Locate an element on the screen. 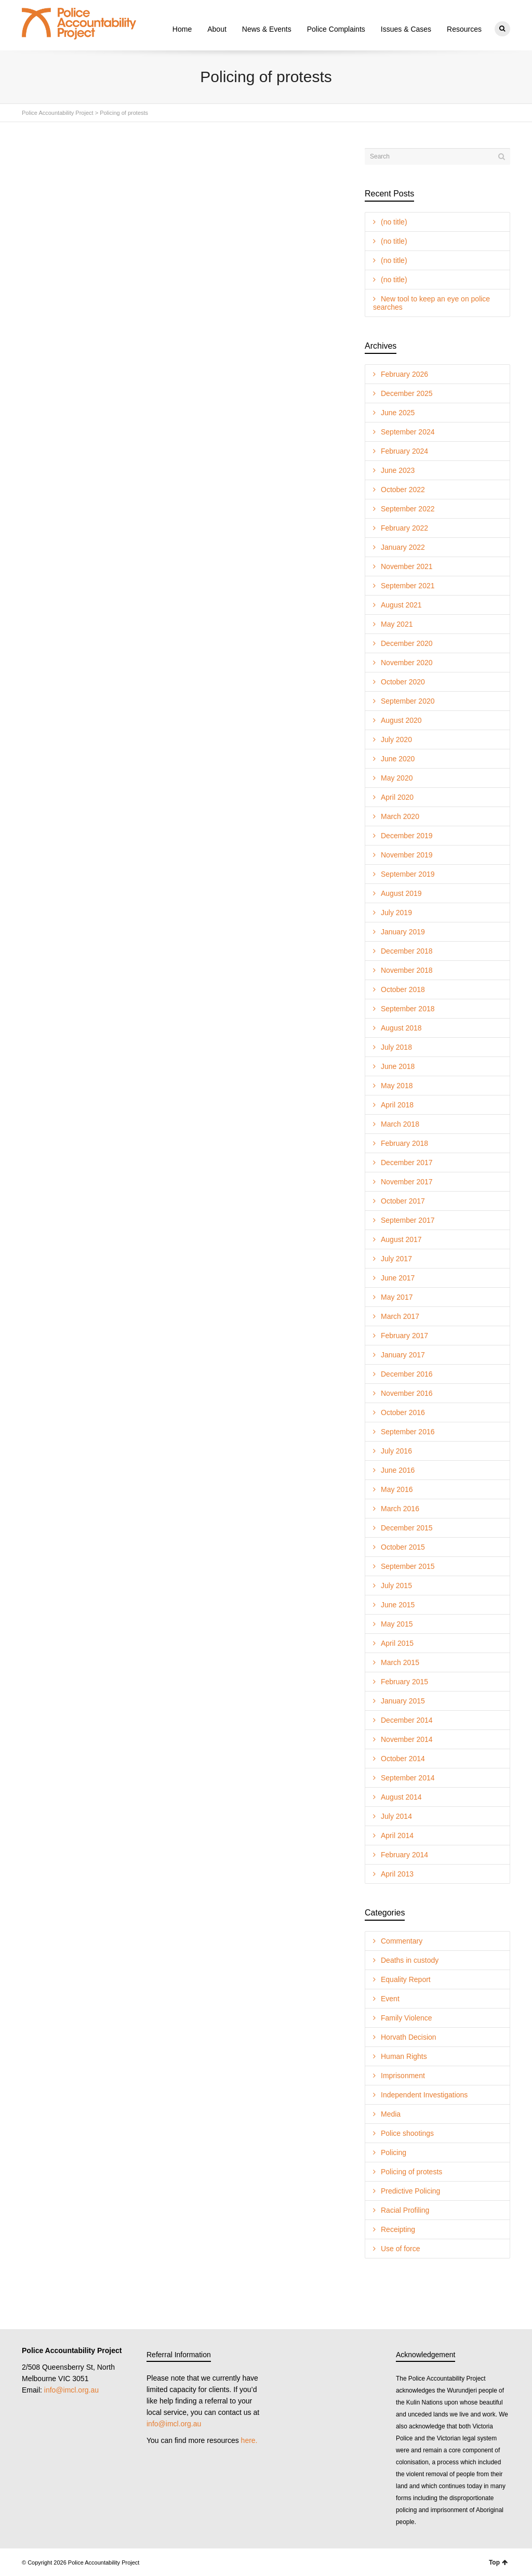 This screenshot has height=2576, width=532. December 2015 is located at coordinates (407, 1528).